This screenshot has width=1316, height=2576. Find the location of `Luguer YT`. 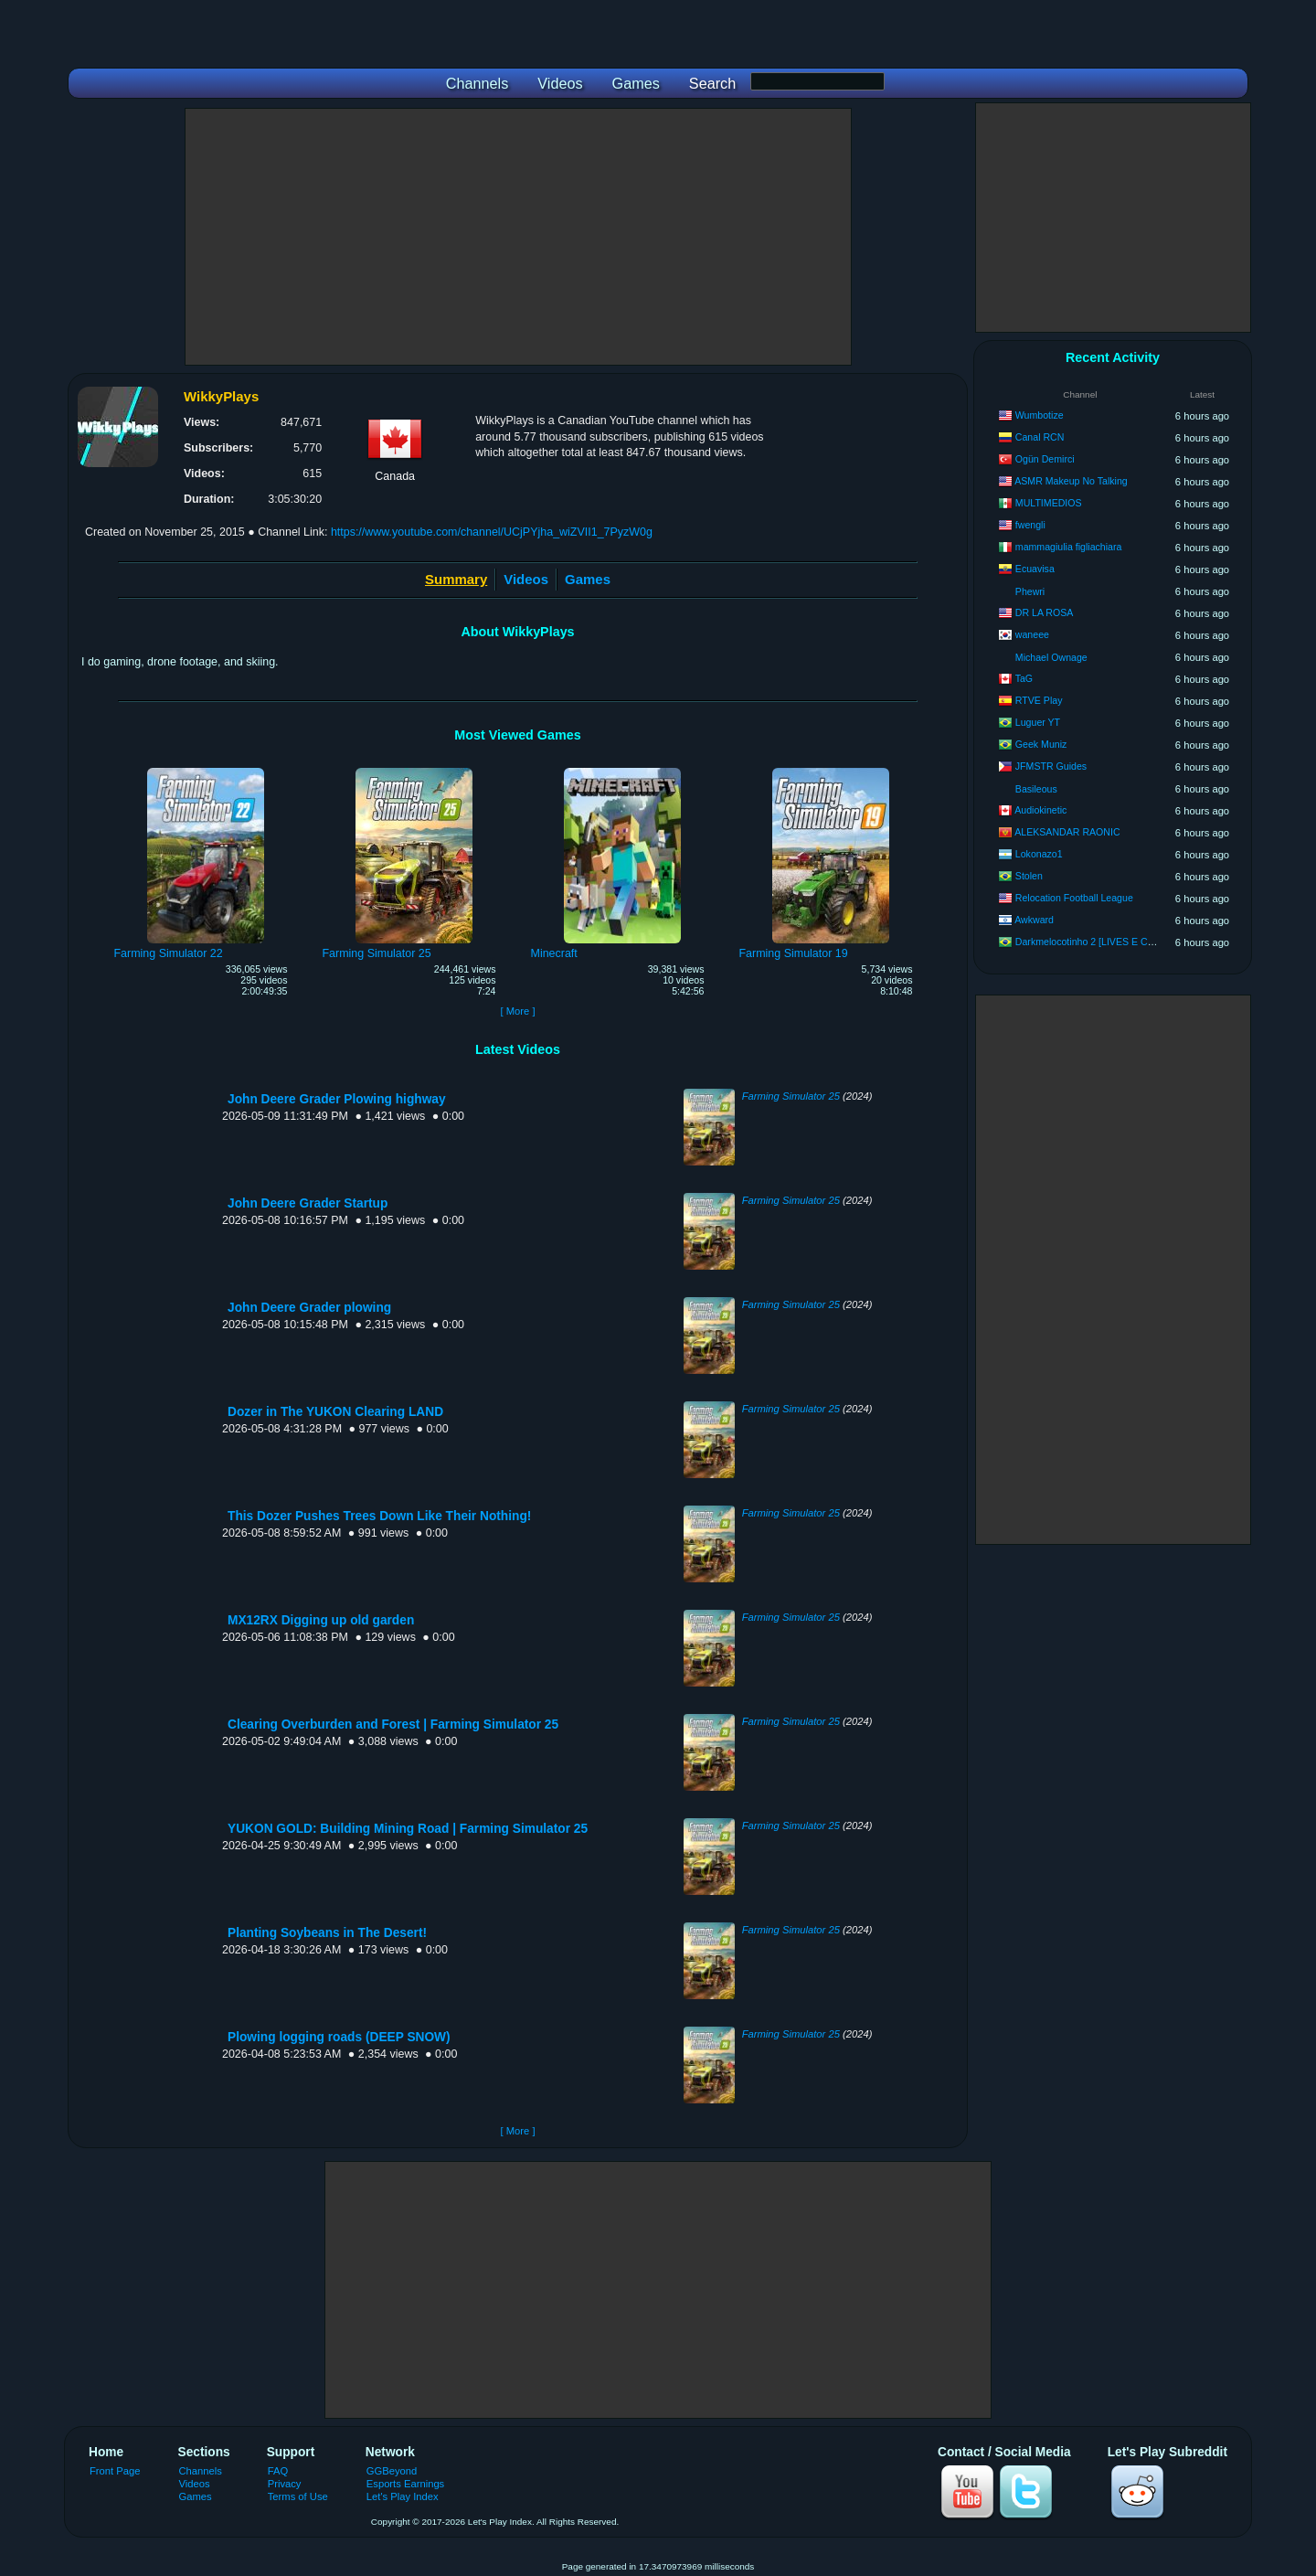

Luguer YT is located at coordinates (1037, 722).